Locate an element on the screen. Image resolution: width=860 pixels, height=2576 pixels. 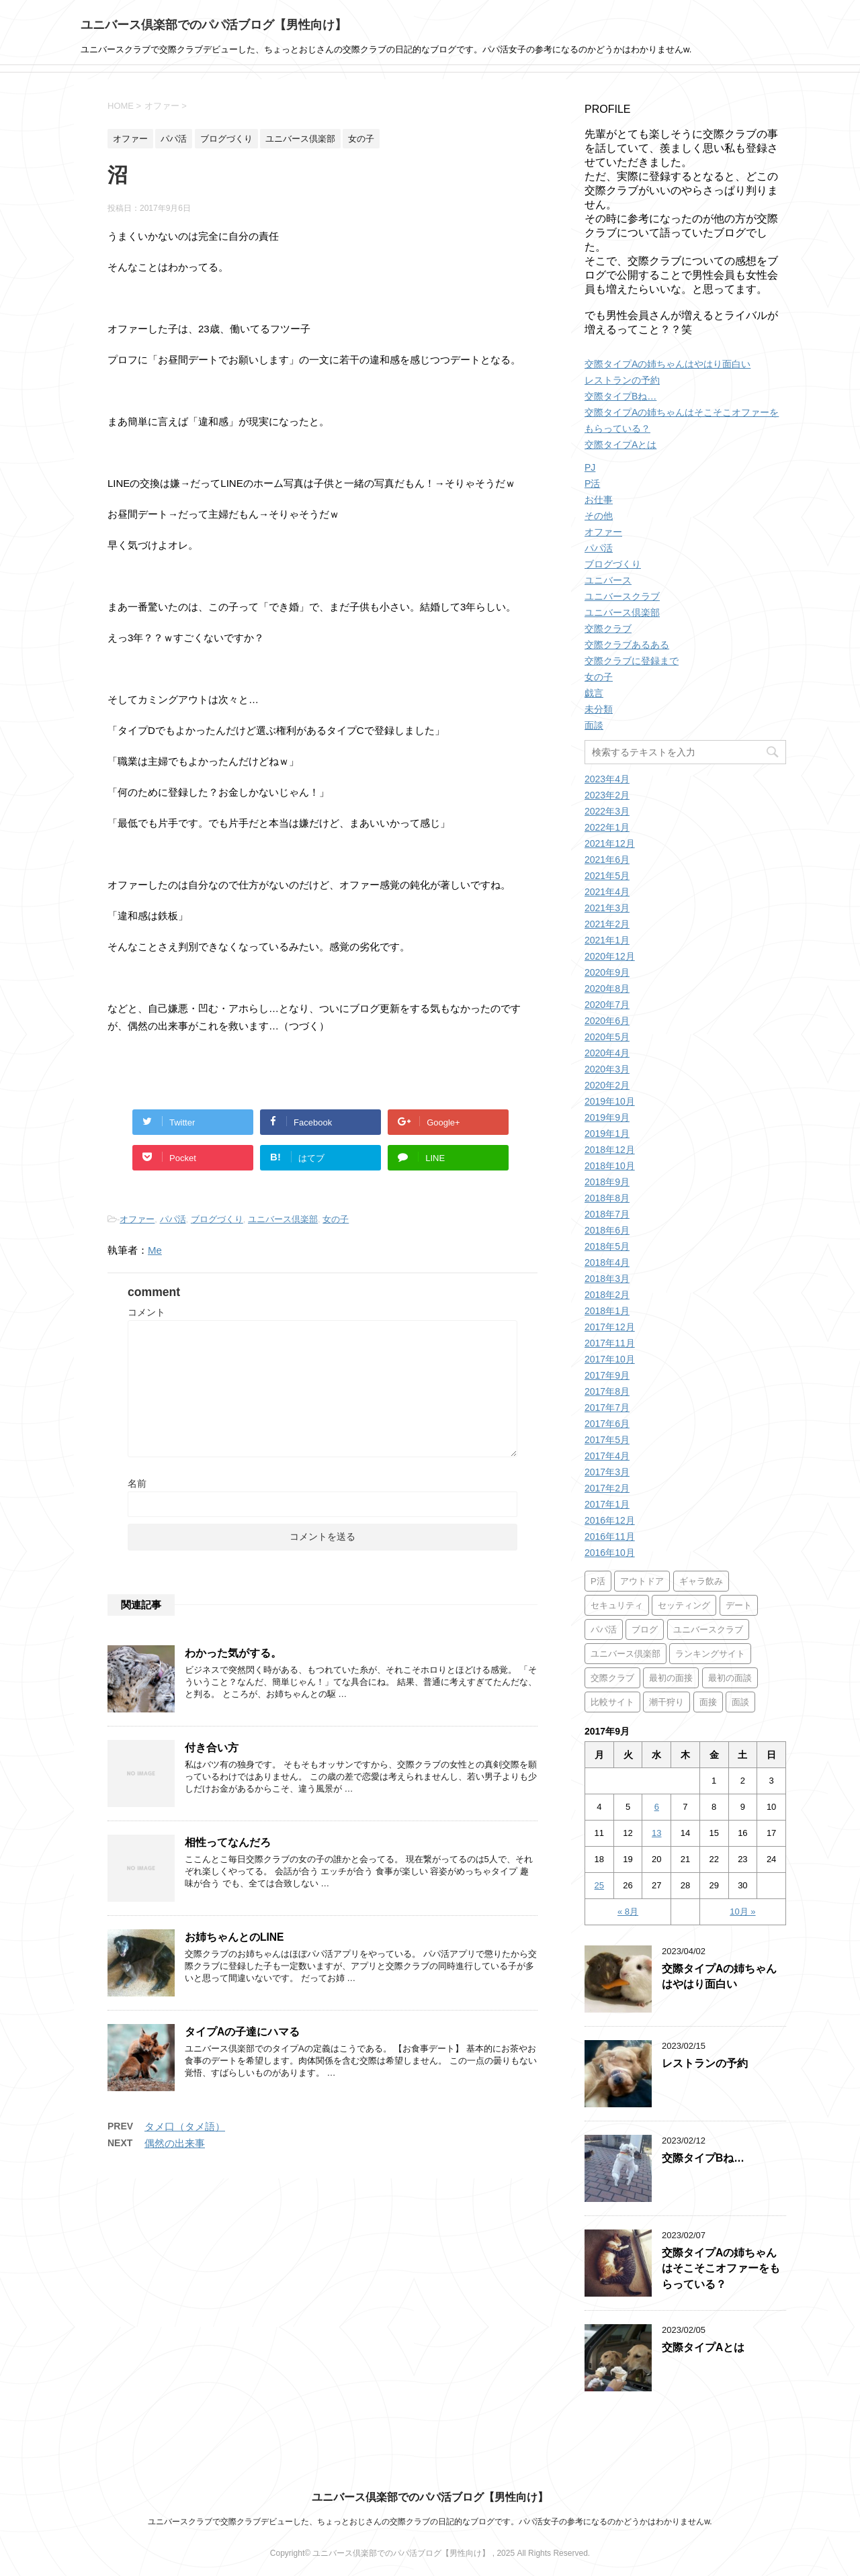
2021年1月 is located at coordinates (607, 940).